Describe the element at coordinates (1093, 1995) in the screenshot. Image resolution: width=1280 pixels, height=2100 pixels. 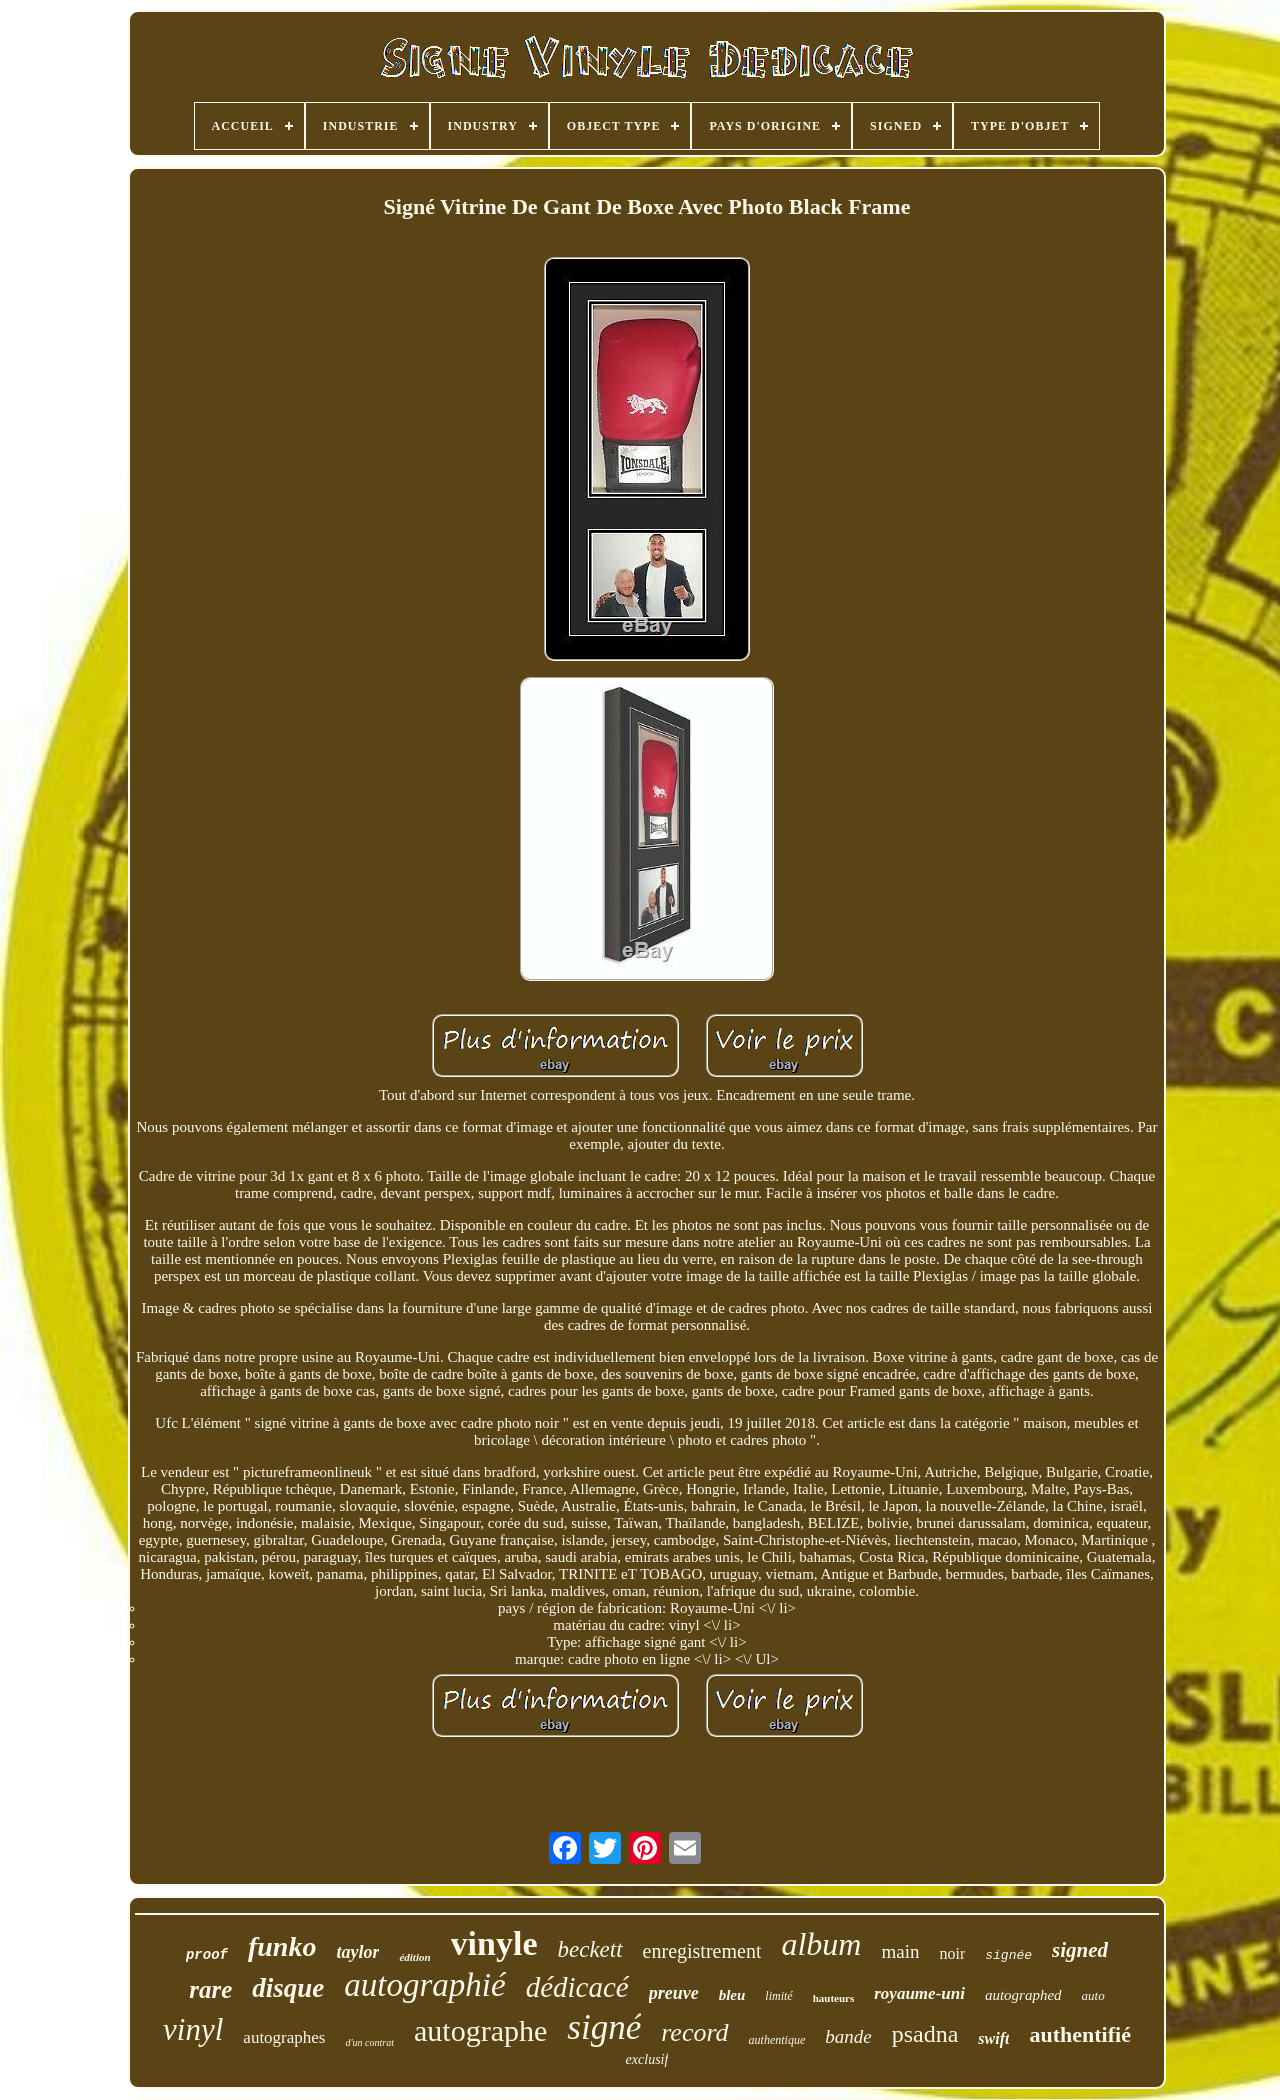
I see `auto` at that location.